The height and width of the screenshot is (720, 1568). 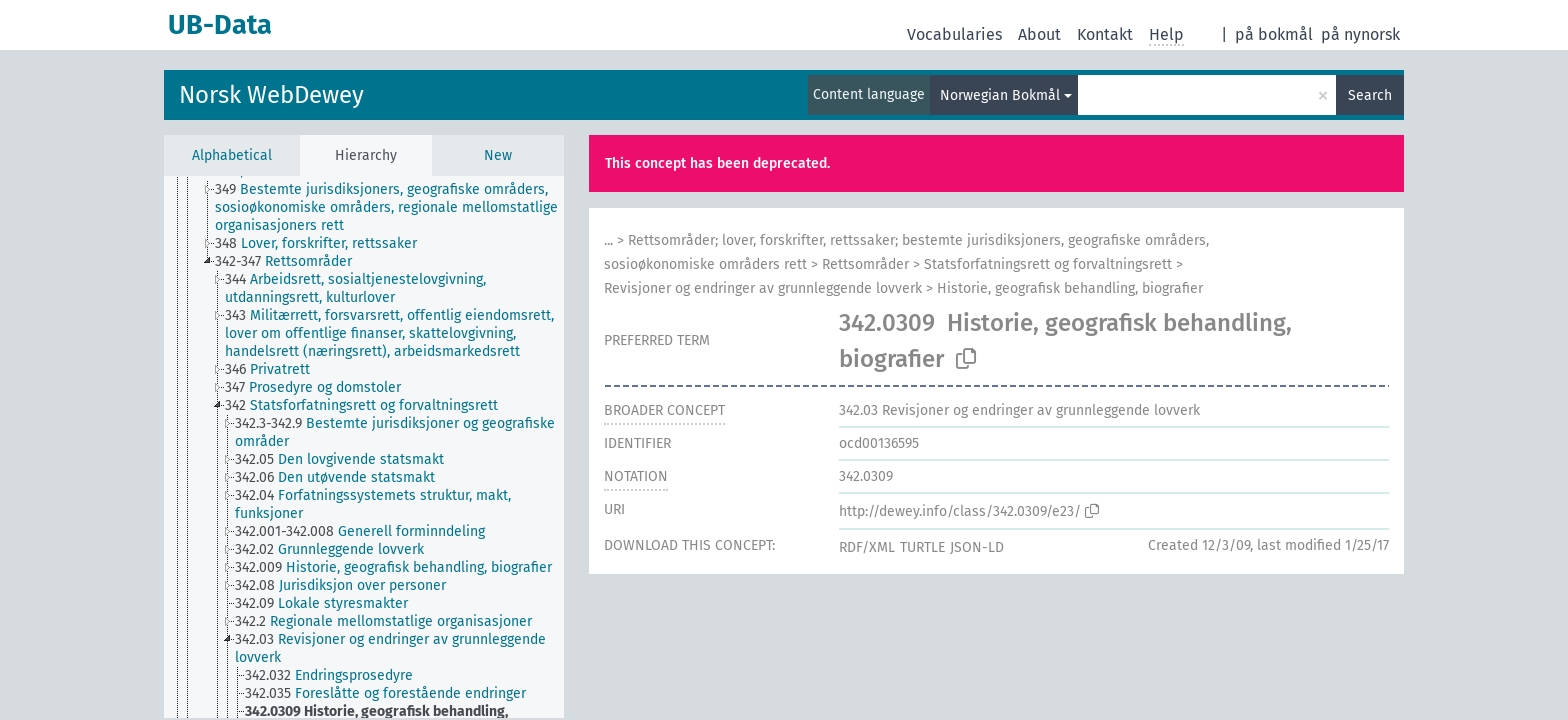 I want to click on RDF/XML, so click(x=867, y=547).